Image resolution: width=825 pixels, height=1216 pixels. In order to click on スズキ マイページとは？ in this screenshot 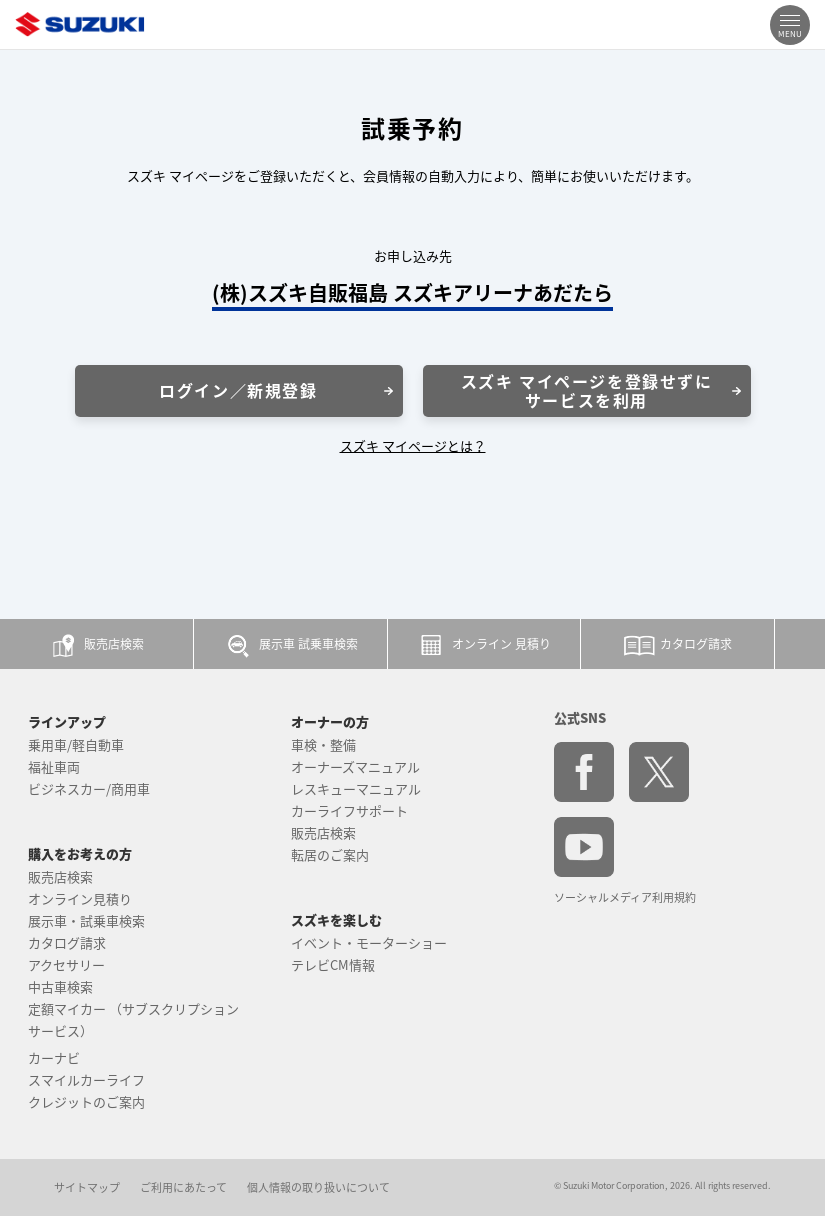, I will do `click(413, 445)`.